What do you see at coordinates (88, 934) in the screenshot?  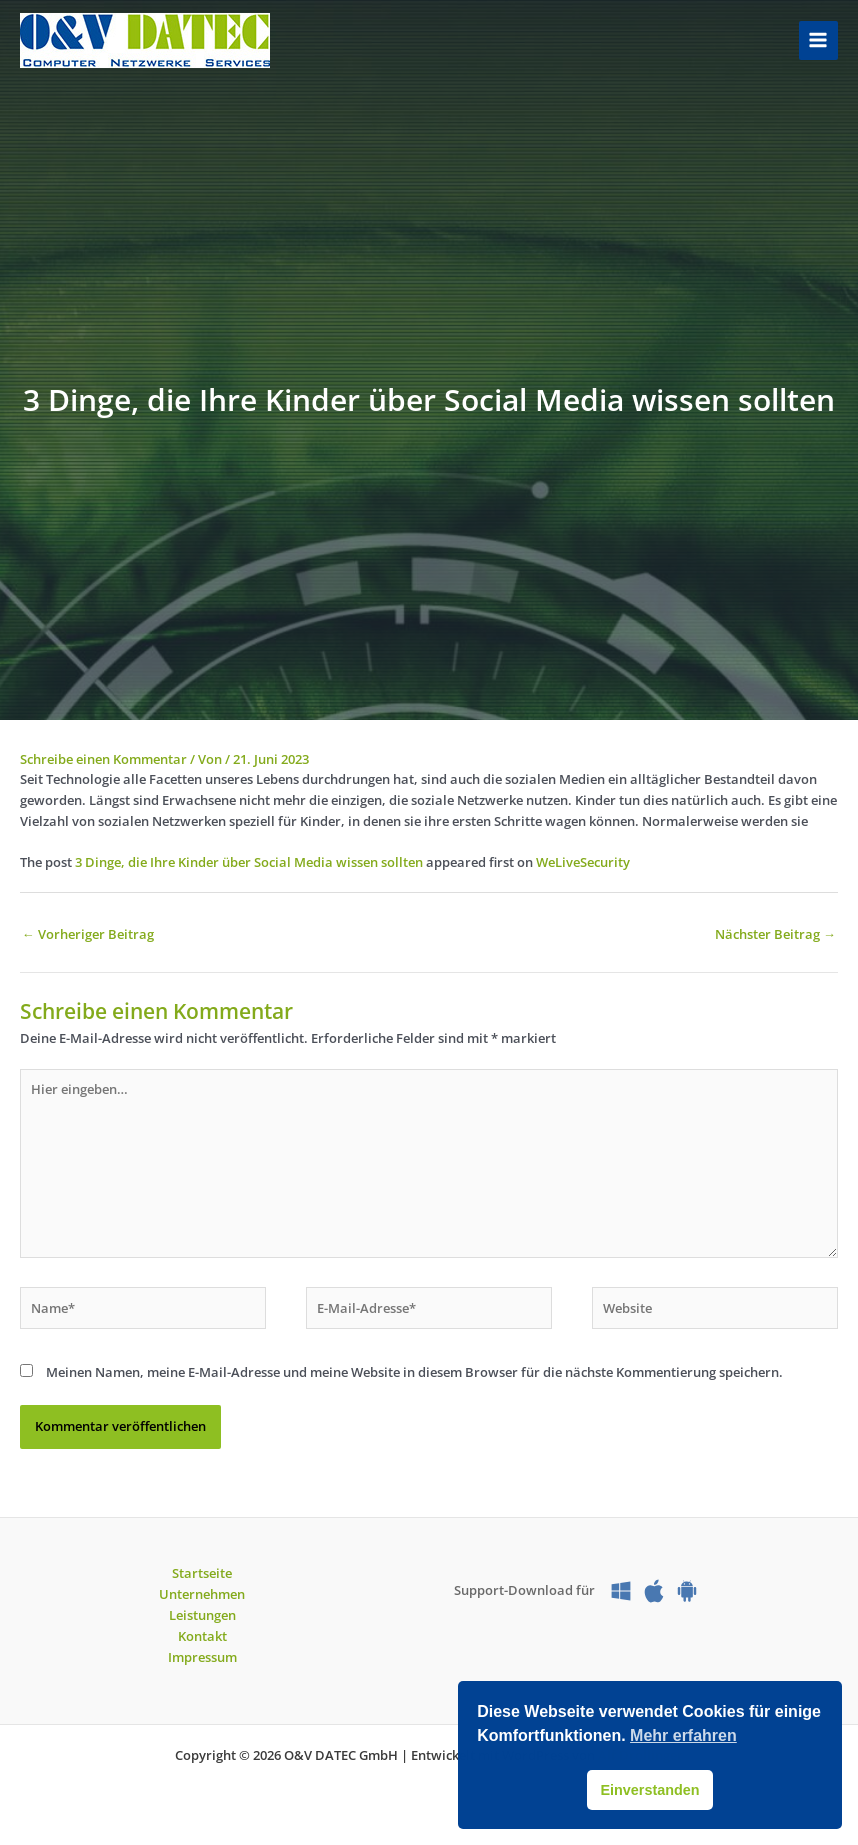 I see `Vorheriger Beitrag` at bounding box center [88, 934].